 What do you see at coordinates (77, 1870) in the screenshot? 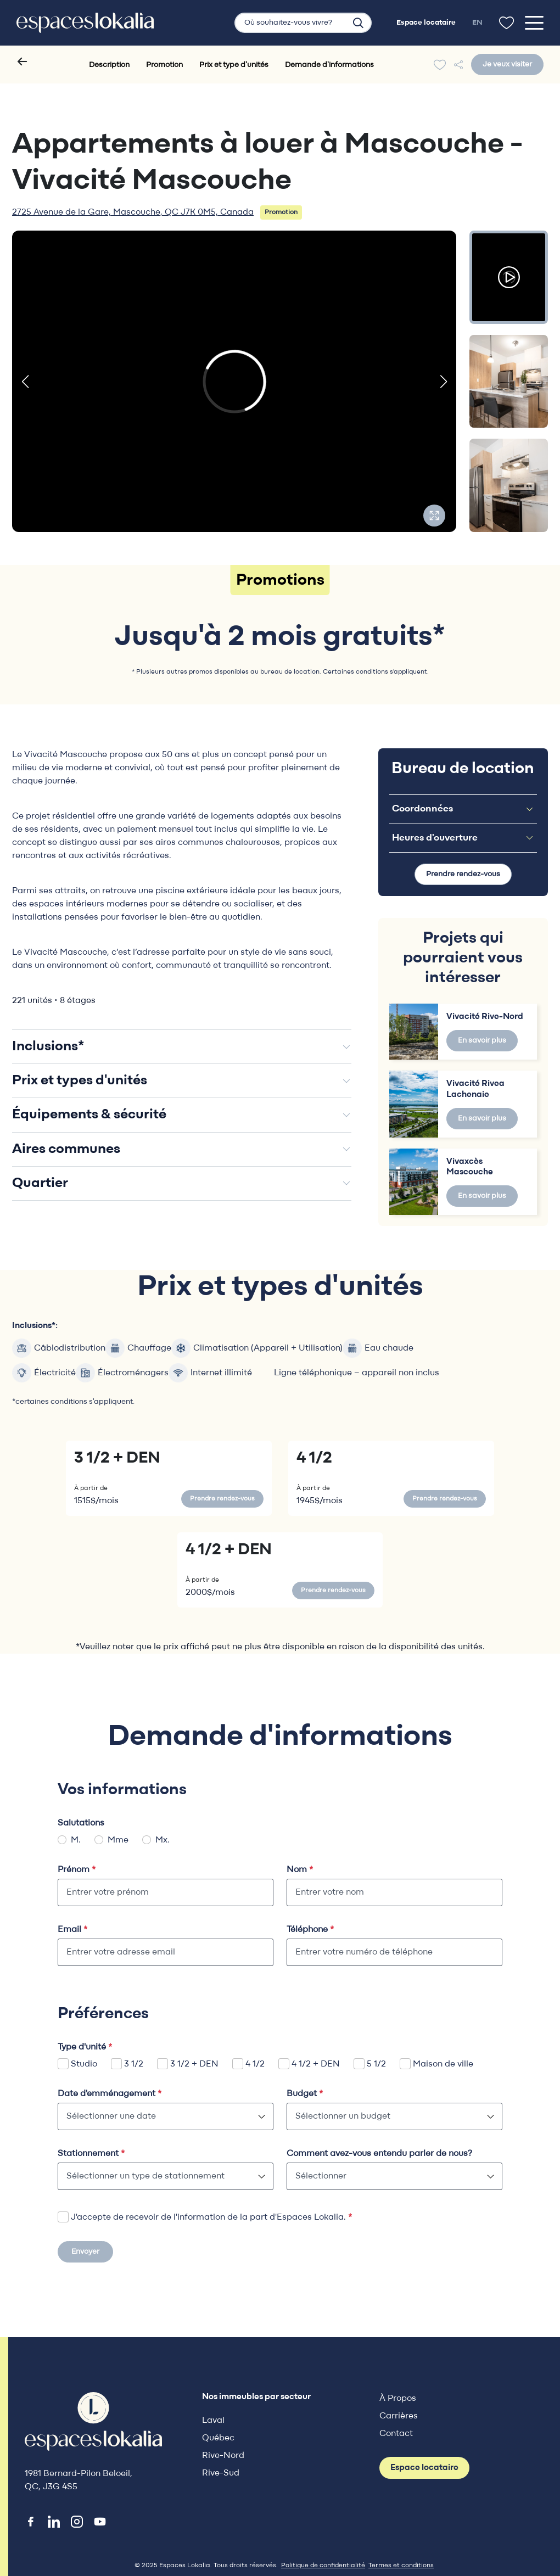
I see `Prénom` at bounding box center [77, 1870].